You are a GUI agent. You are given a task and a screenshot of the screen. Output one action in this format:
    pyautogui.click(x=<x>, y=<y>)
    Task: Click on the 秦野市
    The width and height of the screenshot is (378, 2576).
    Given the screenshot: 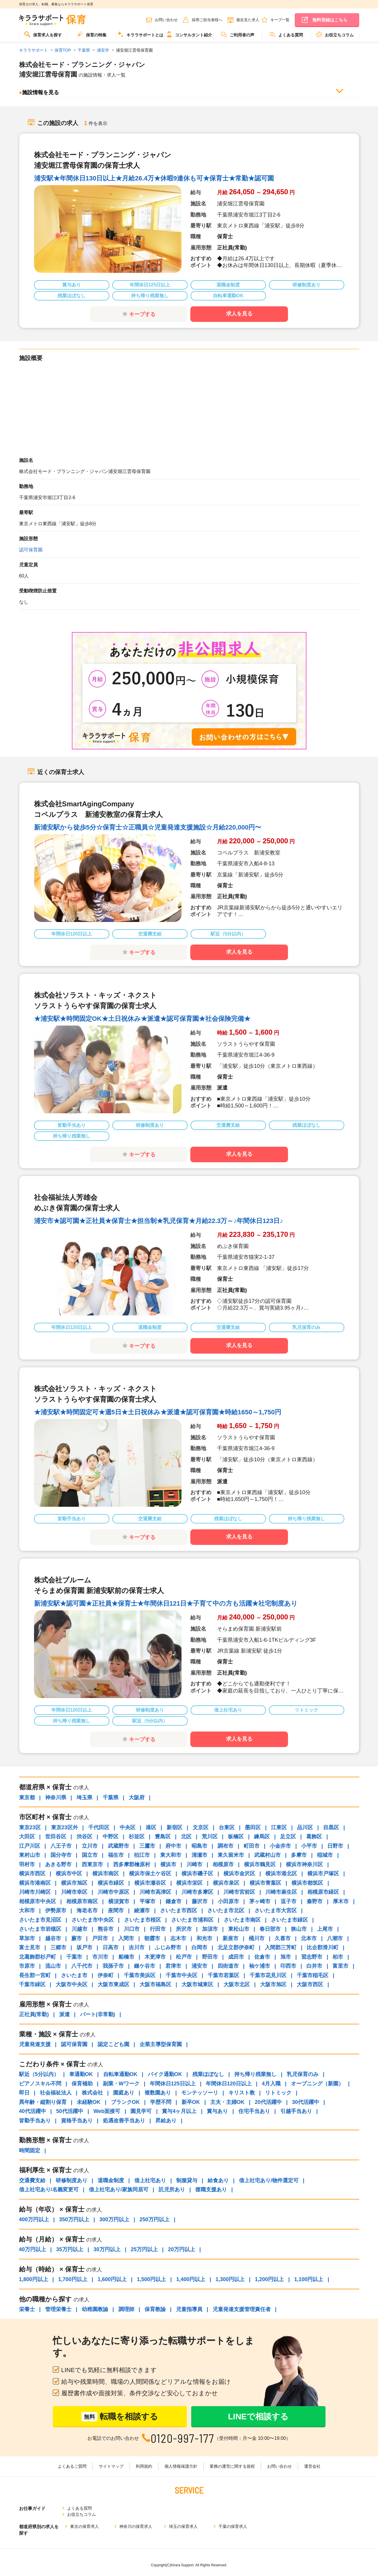 What is the action you would take?
    pyautogui.click(x=315, y=1901)
    